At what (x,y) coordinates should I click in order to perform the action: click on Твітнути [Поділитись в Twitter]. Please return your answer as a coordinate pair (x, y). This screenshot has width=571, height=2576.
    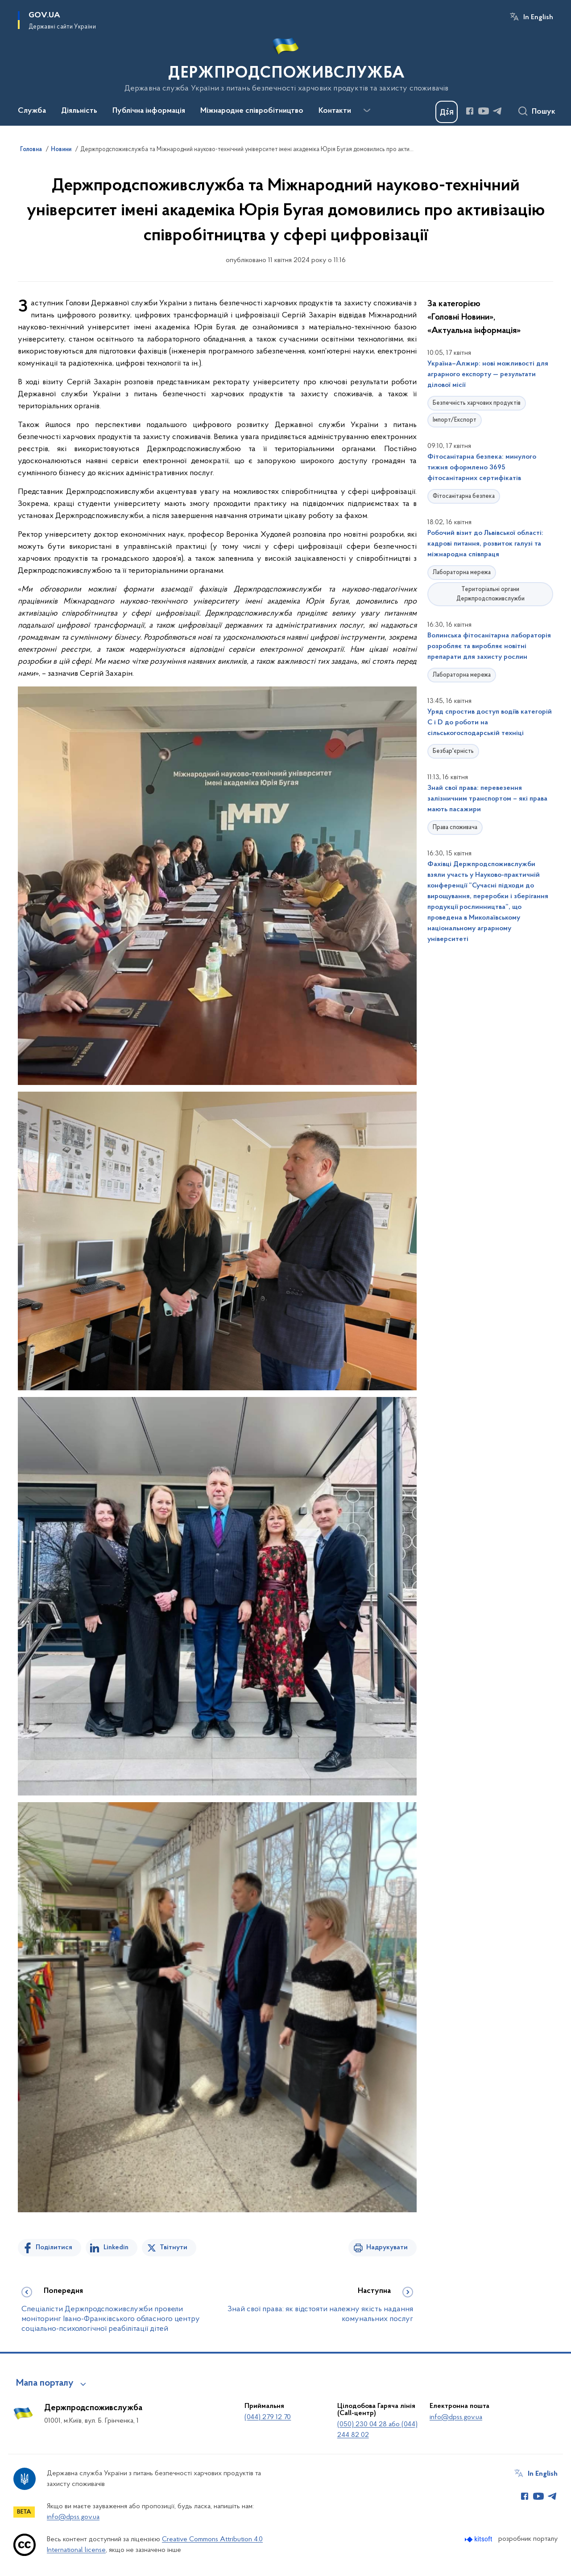
    Looking at the image, I should click on (173, 2247).